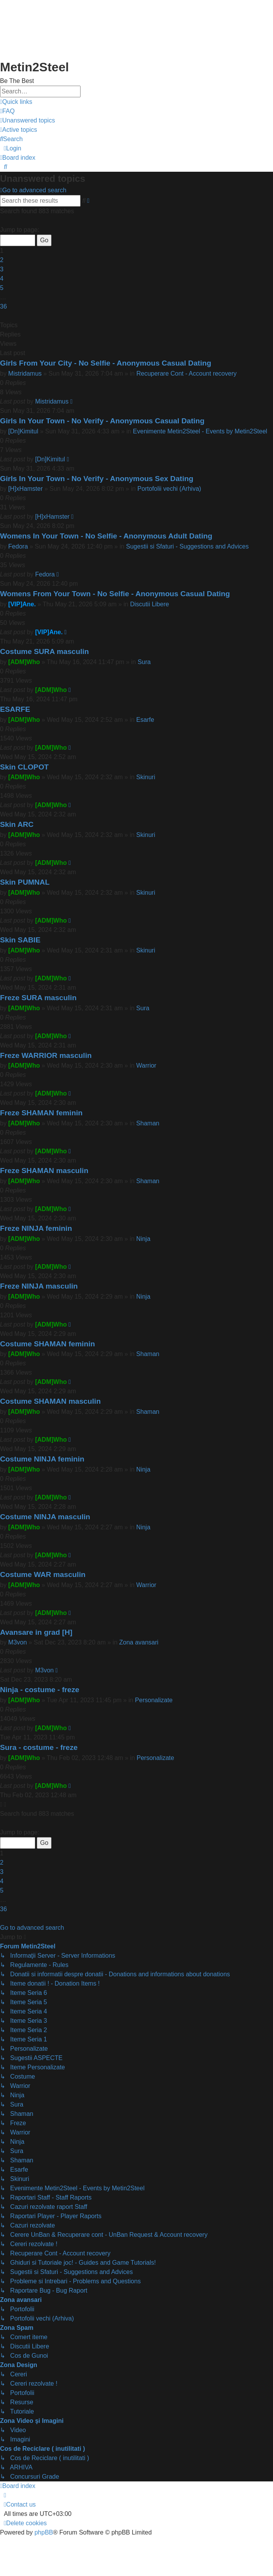 The width and height of the screenshot is (273, 2576). Describe the element at coordinates (43, 1574) in the screenshot. I see `Costume WAR masculin` at that location.